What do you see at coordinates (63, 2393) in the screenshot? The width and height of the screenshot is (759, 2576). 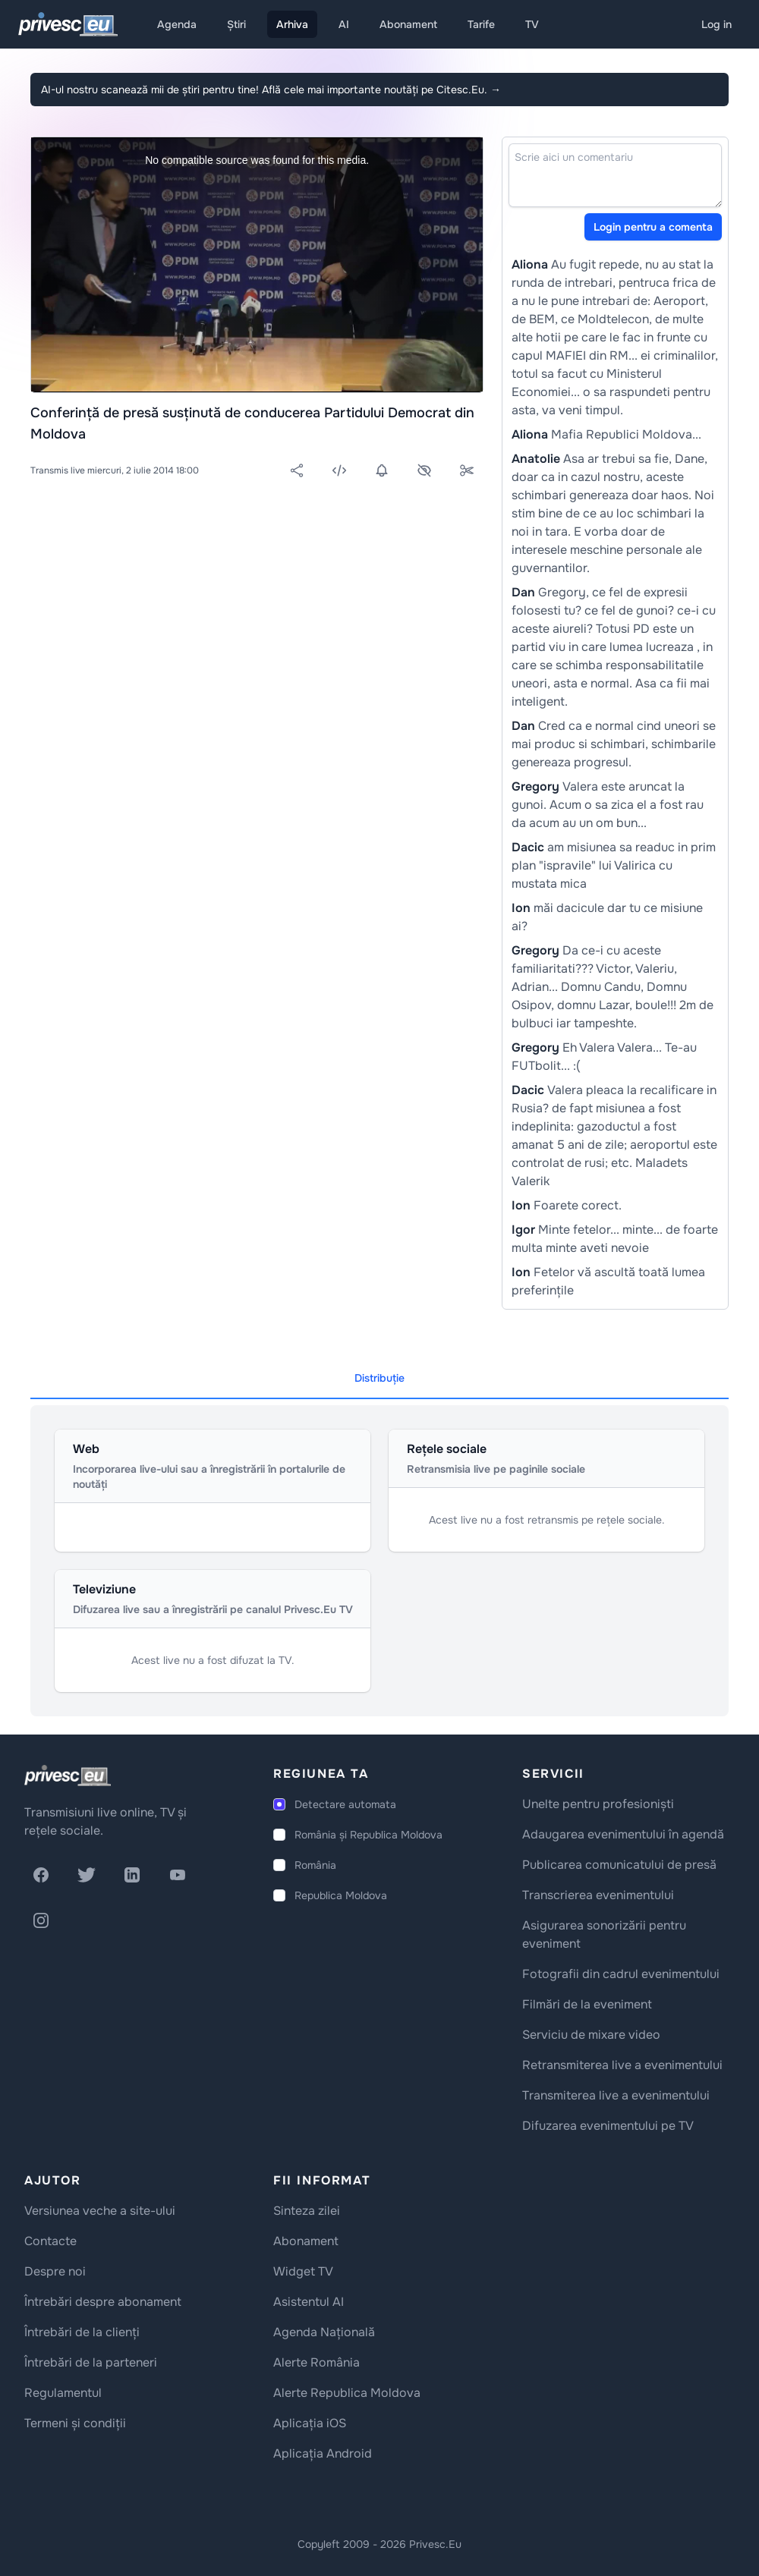 I see `Regulamentul` at bounding box center [63, 2393].